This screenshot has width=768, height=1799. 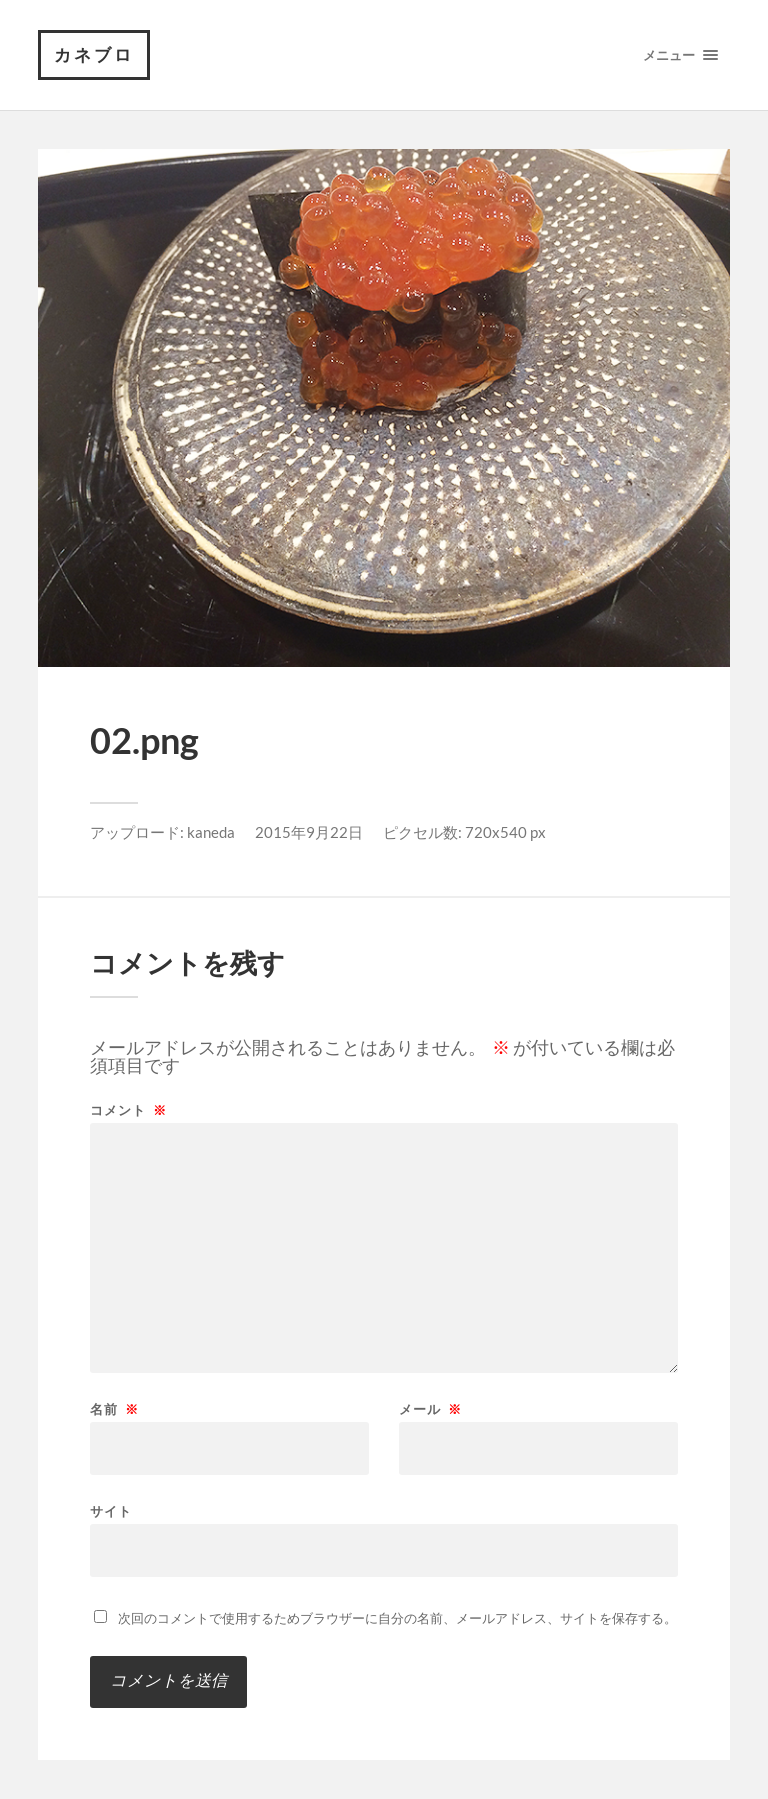 I want to click on カネブロ, so click(x=94, y=54).